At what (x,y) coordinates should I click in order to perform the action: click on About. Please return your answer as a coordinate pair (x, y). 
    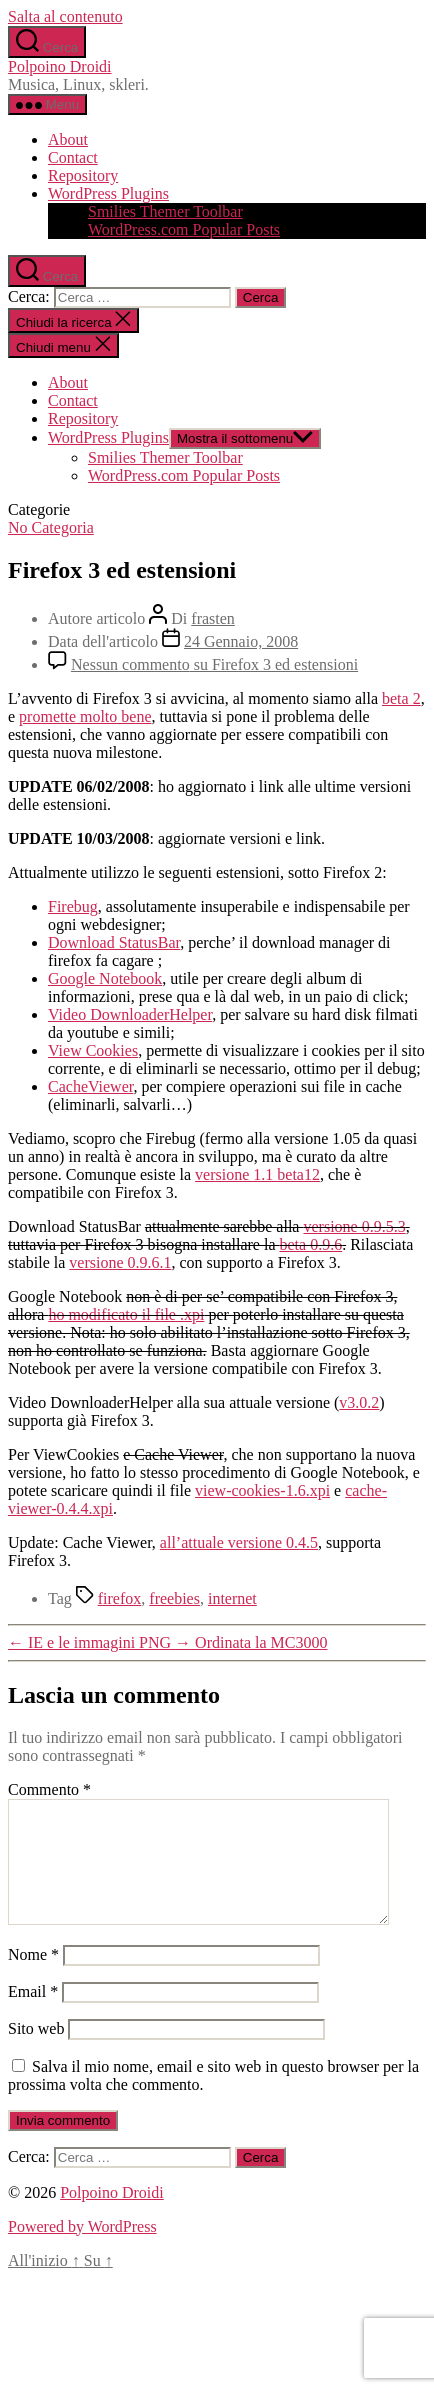
    Looking at the image, I should click on (68, 139).